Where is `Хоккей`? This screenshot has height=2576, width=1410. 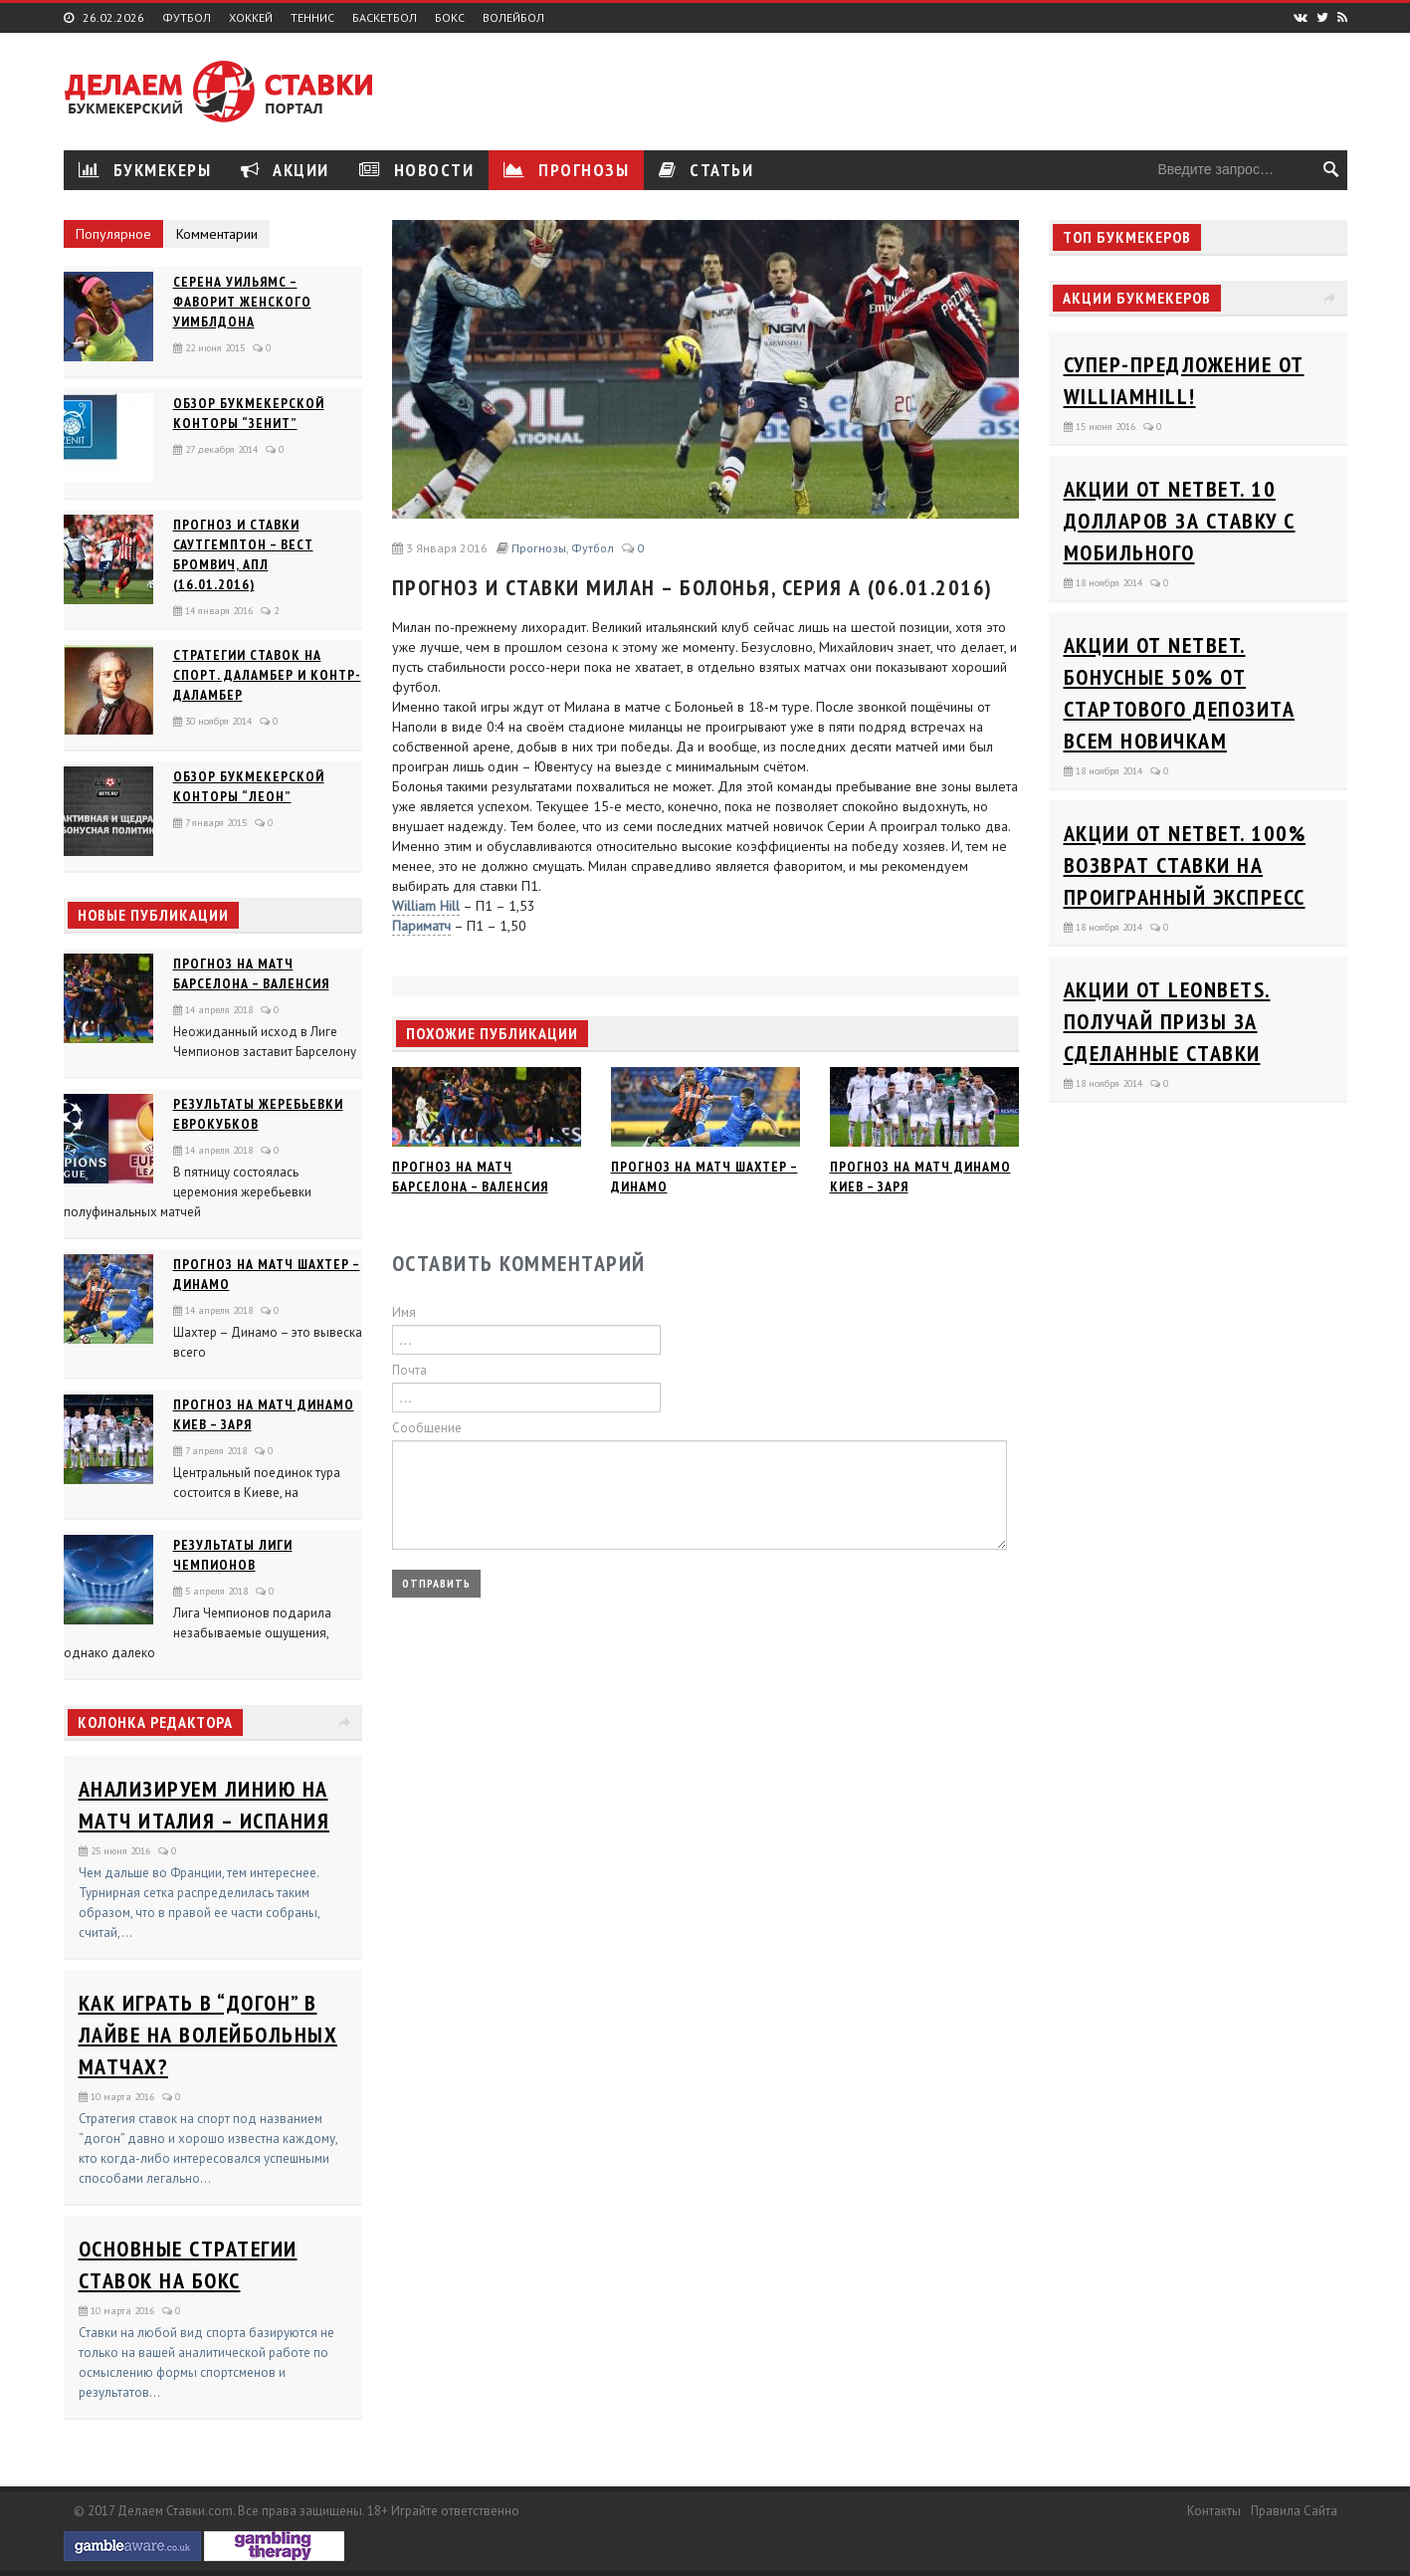 Хоккей is located at coordinates (251, 18).